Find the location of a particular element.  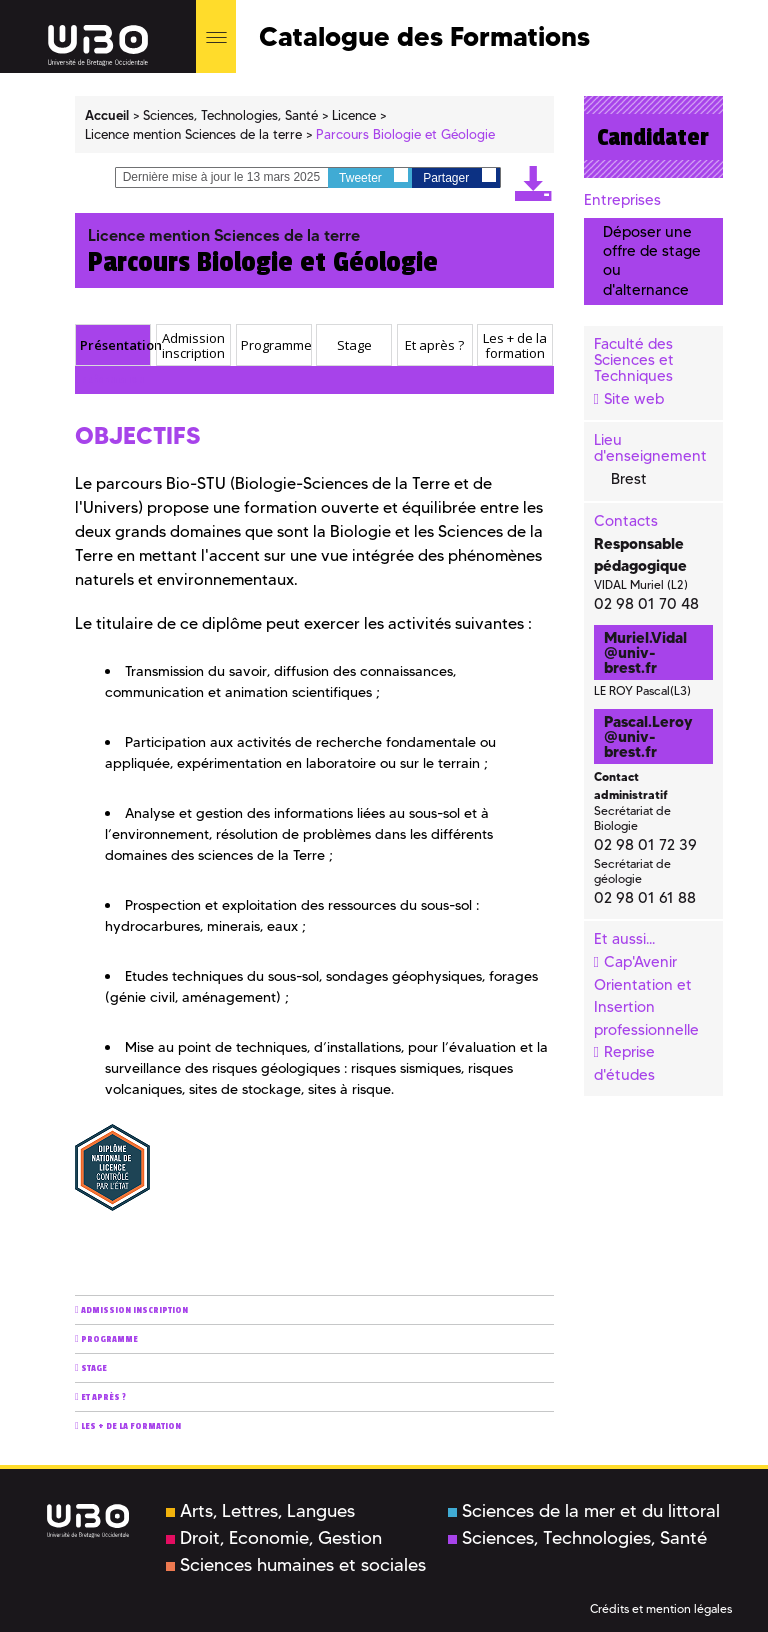

Sciences de la mer et du littoral is located at coordinates (584, 1511).